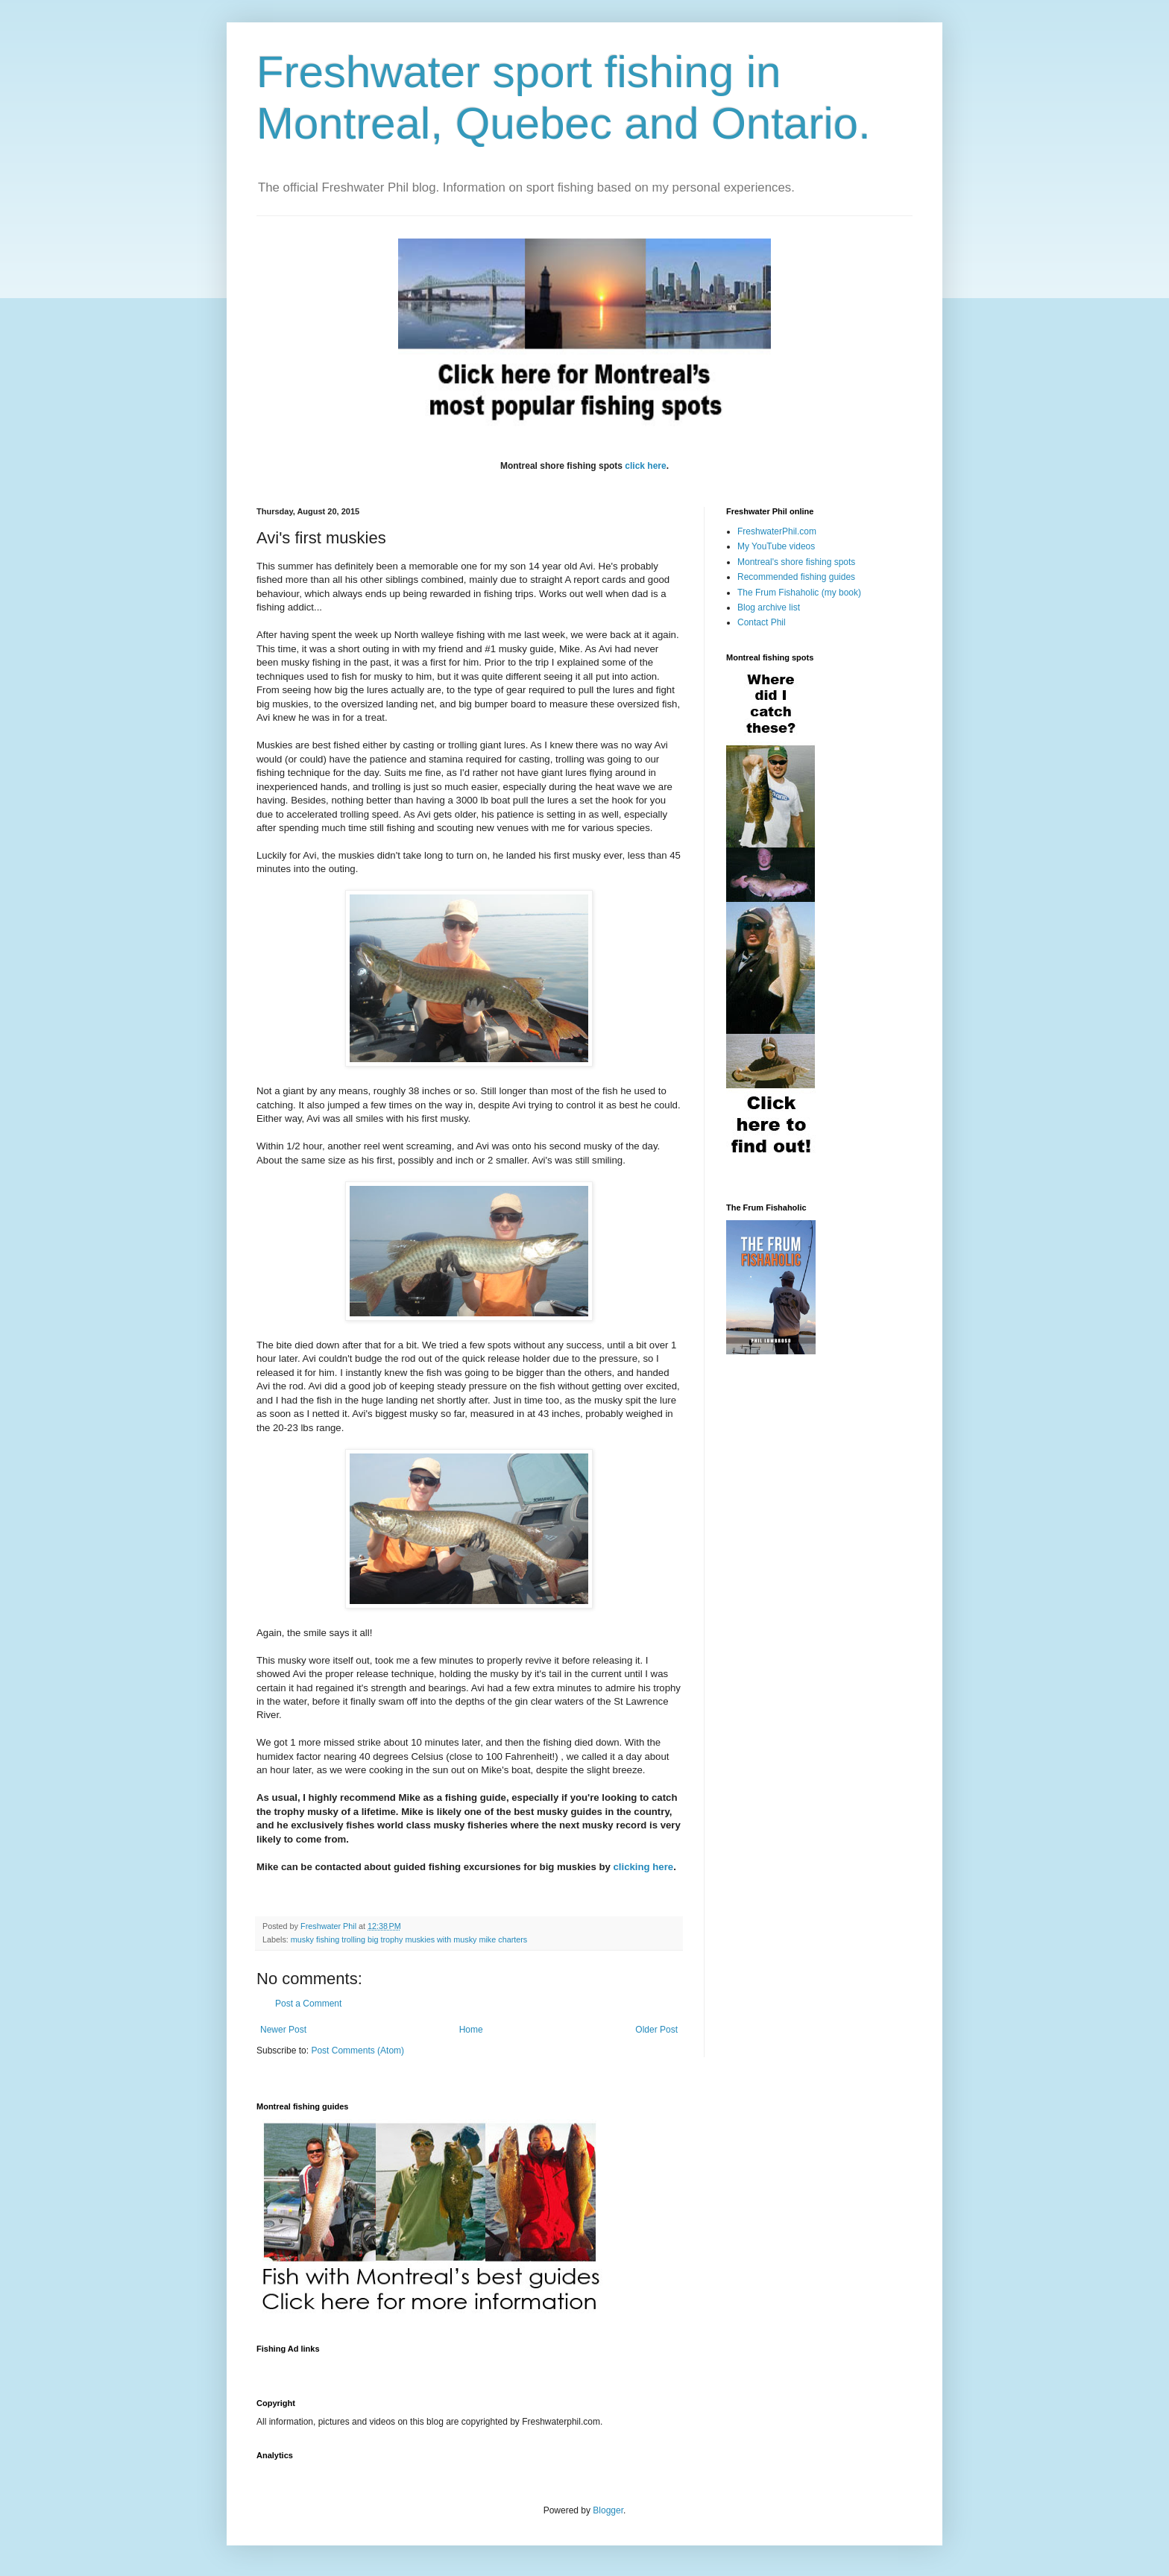 Image resolution: width=1169 pixels, height=2576 pixels. Describe the element at coordinates (644, 1866) in the screenshot. I see `clicking here` at that location.